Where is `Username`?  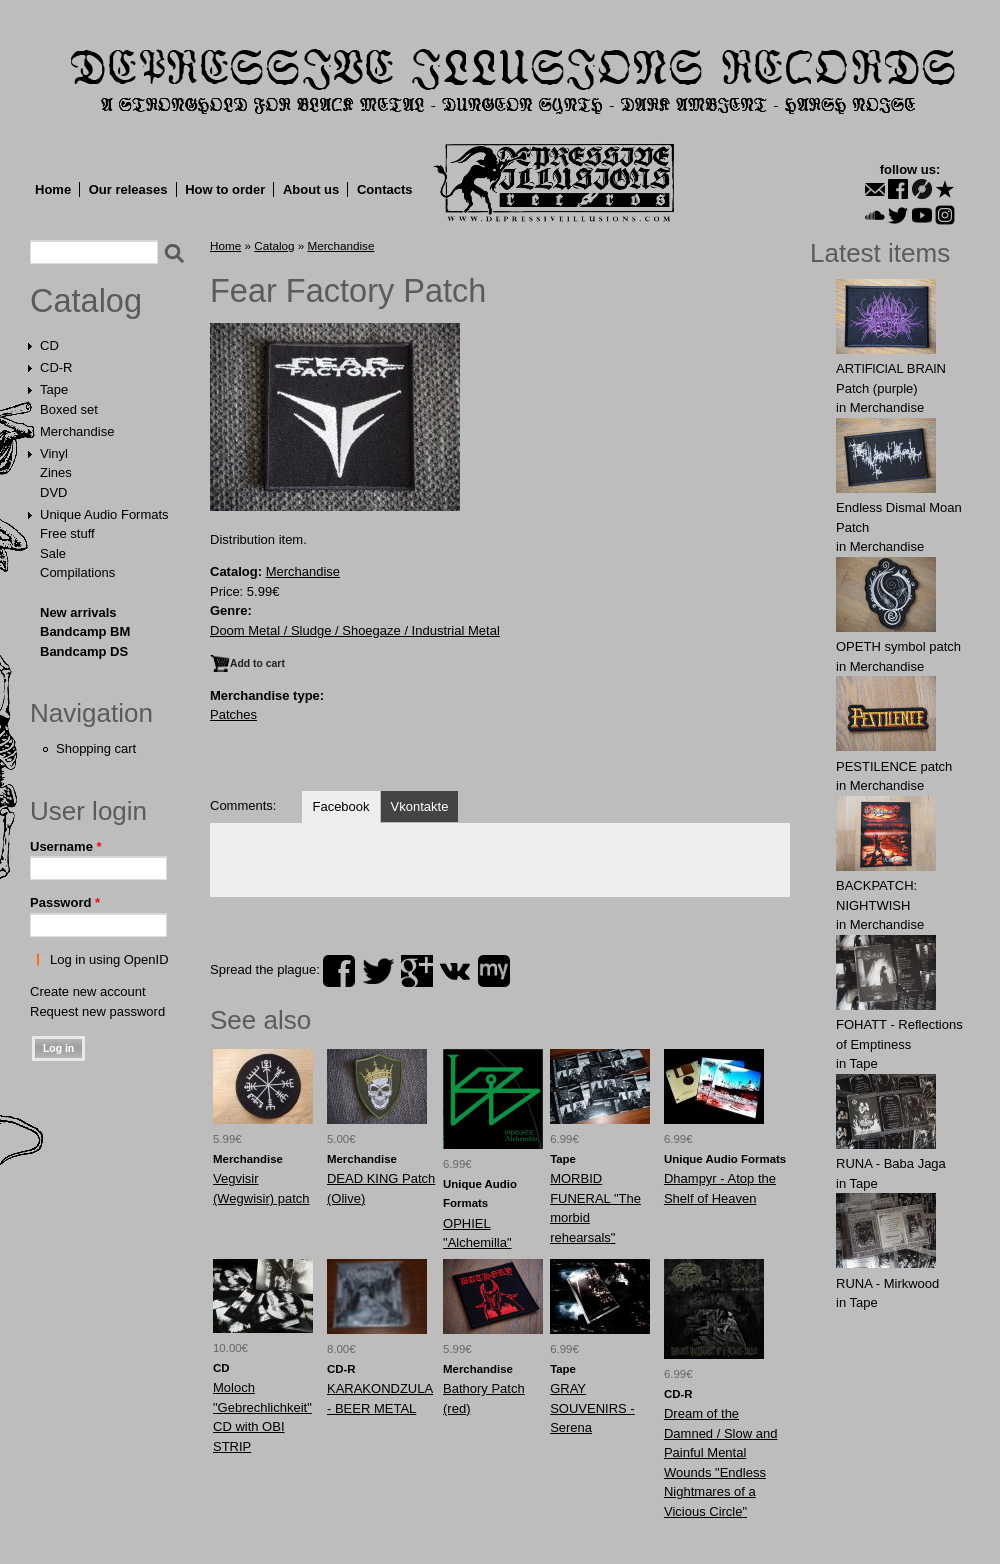
Username is located at coordinates (66, 846).